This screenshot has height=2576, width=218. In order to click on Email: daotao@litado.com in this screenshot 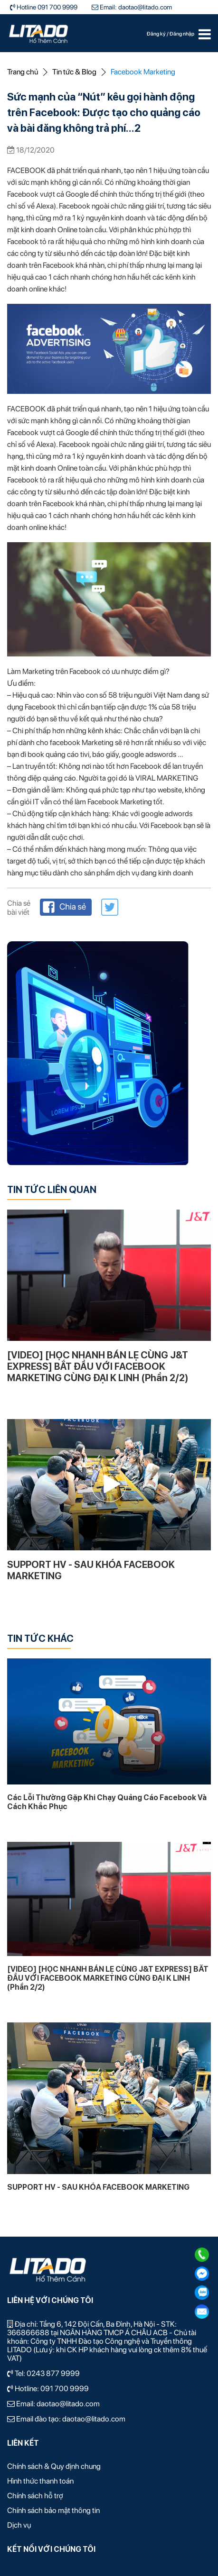, I will do `click(135, 7)`.